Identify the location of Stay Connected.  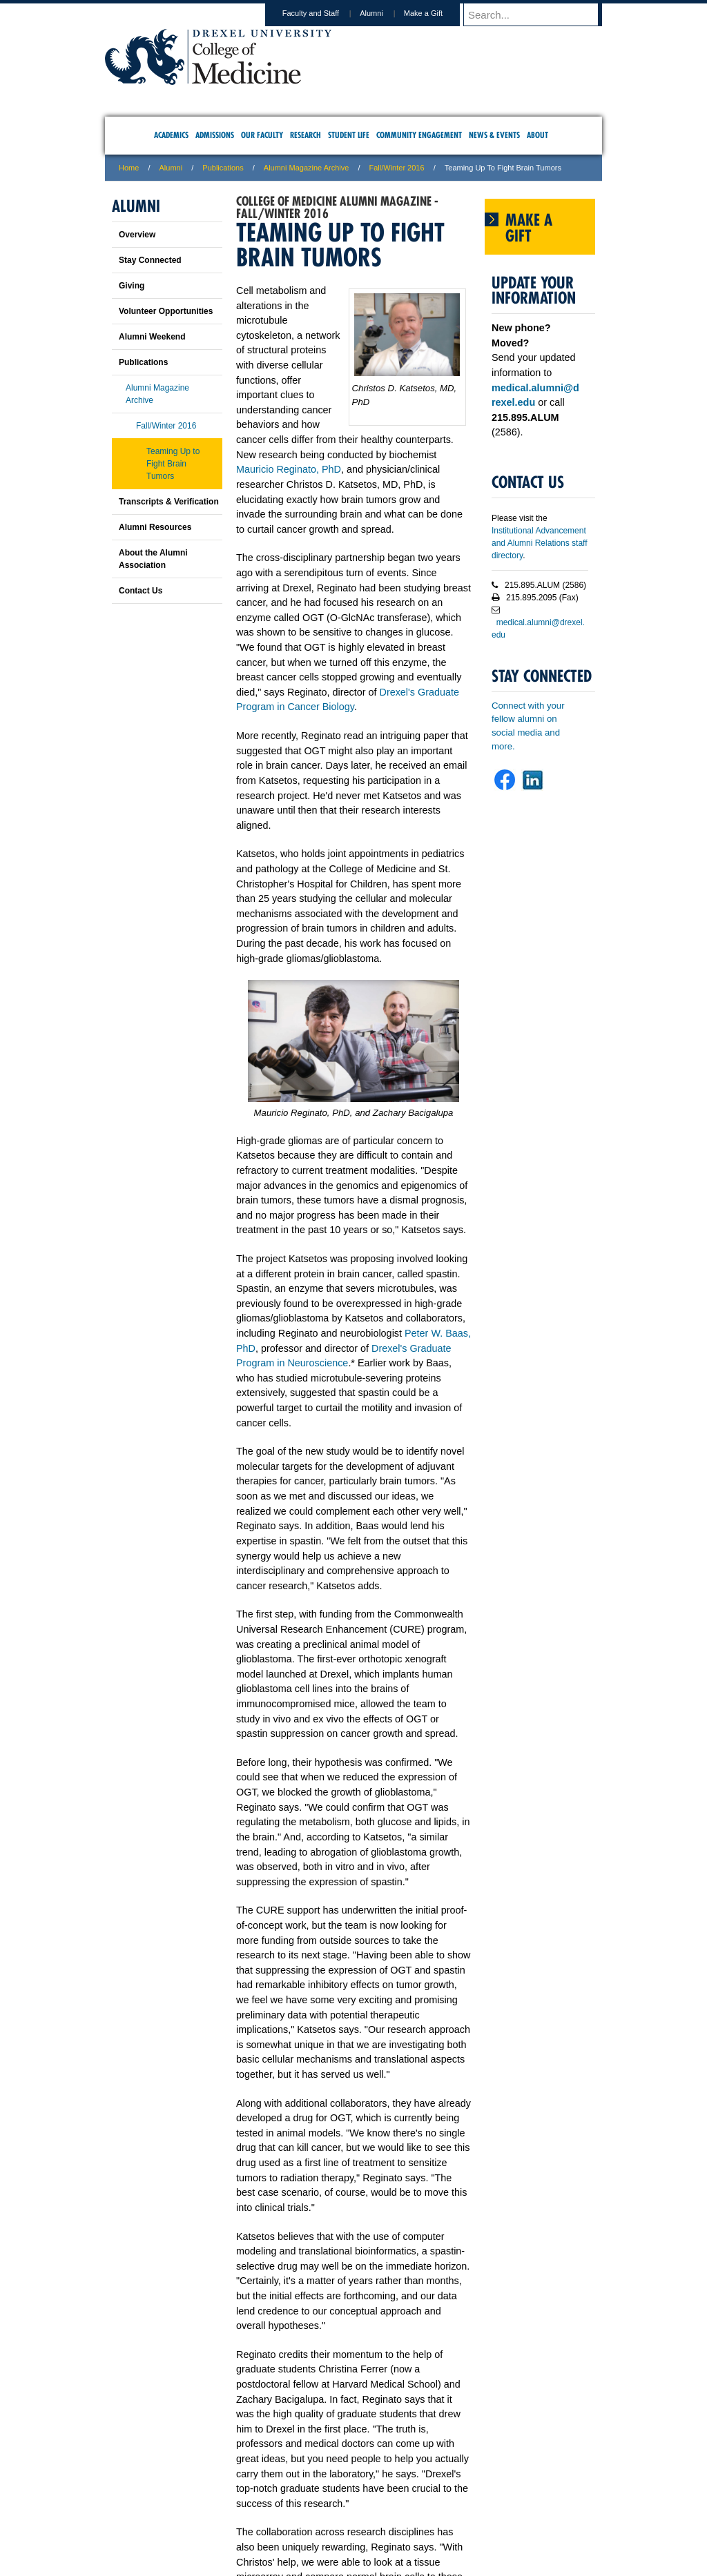
(150, 260).